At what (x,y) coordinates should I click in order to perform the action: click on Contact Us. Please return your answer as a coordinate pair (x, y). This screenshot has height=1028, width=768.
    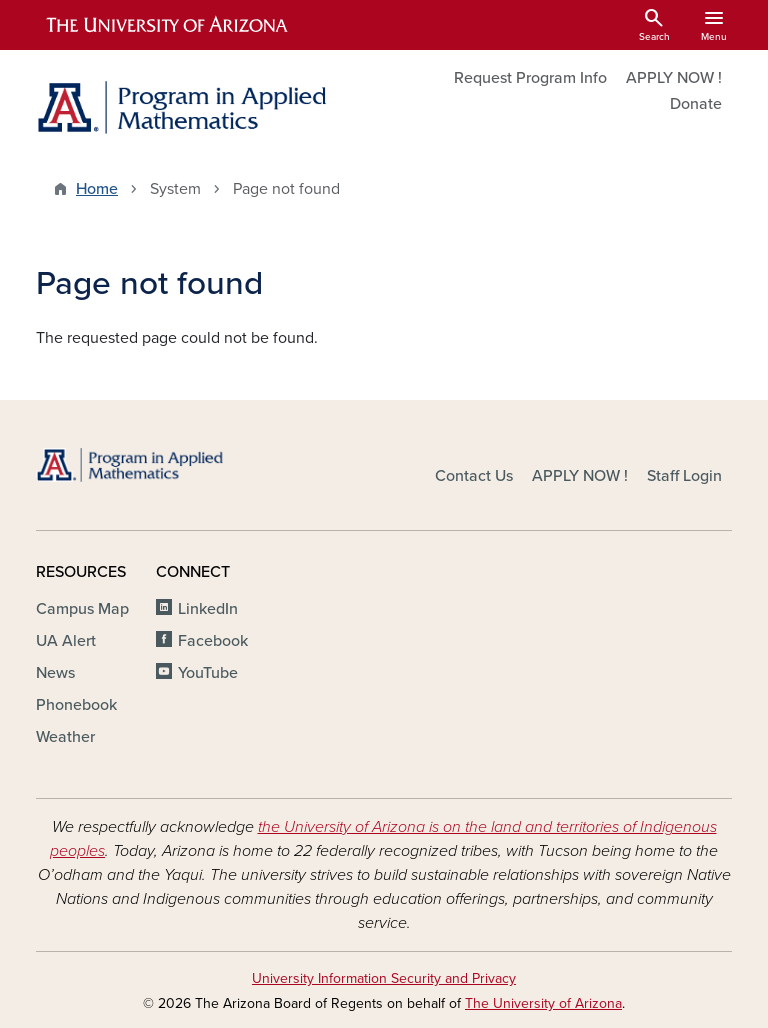
    Looking at the image, I should click on (474, 476).